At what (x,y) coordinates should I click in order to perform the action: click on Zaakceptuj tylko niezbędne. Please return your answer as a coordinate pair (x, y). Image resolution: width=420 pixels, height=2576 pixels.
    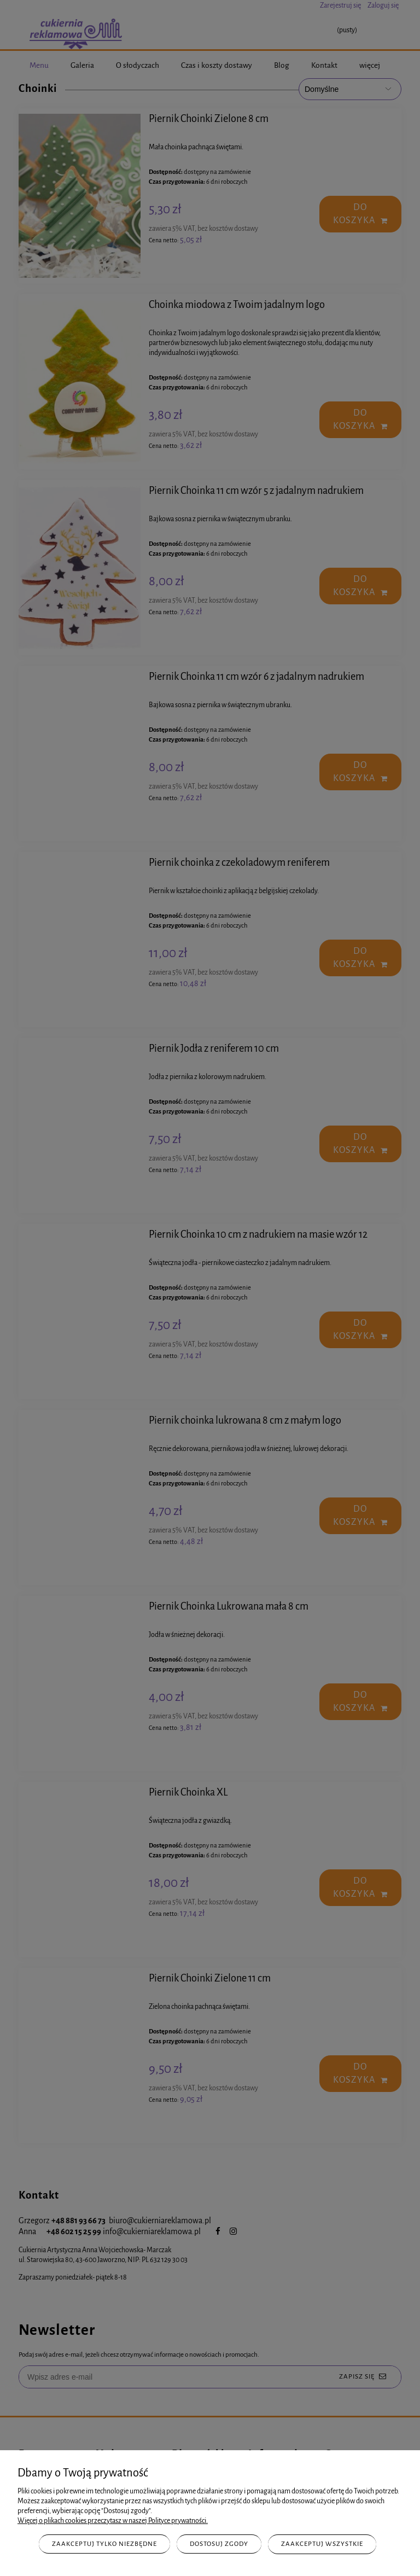
    Looking at the image, I should click on (104, 2544).